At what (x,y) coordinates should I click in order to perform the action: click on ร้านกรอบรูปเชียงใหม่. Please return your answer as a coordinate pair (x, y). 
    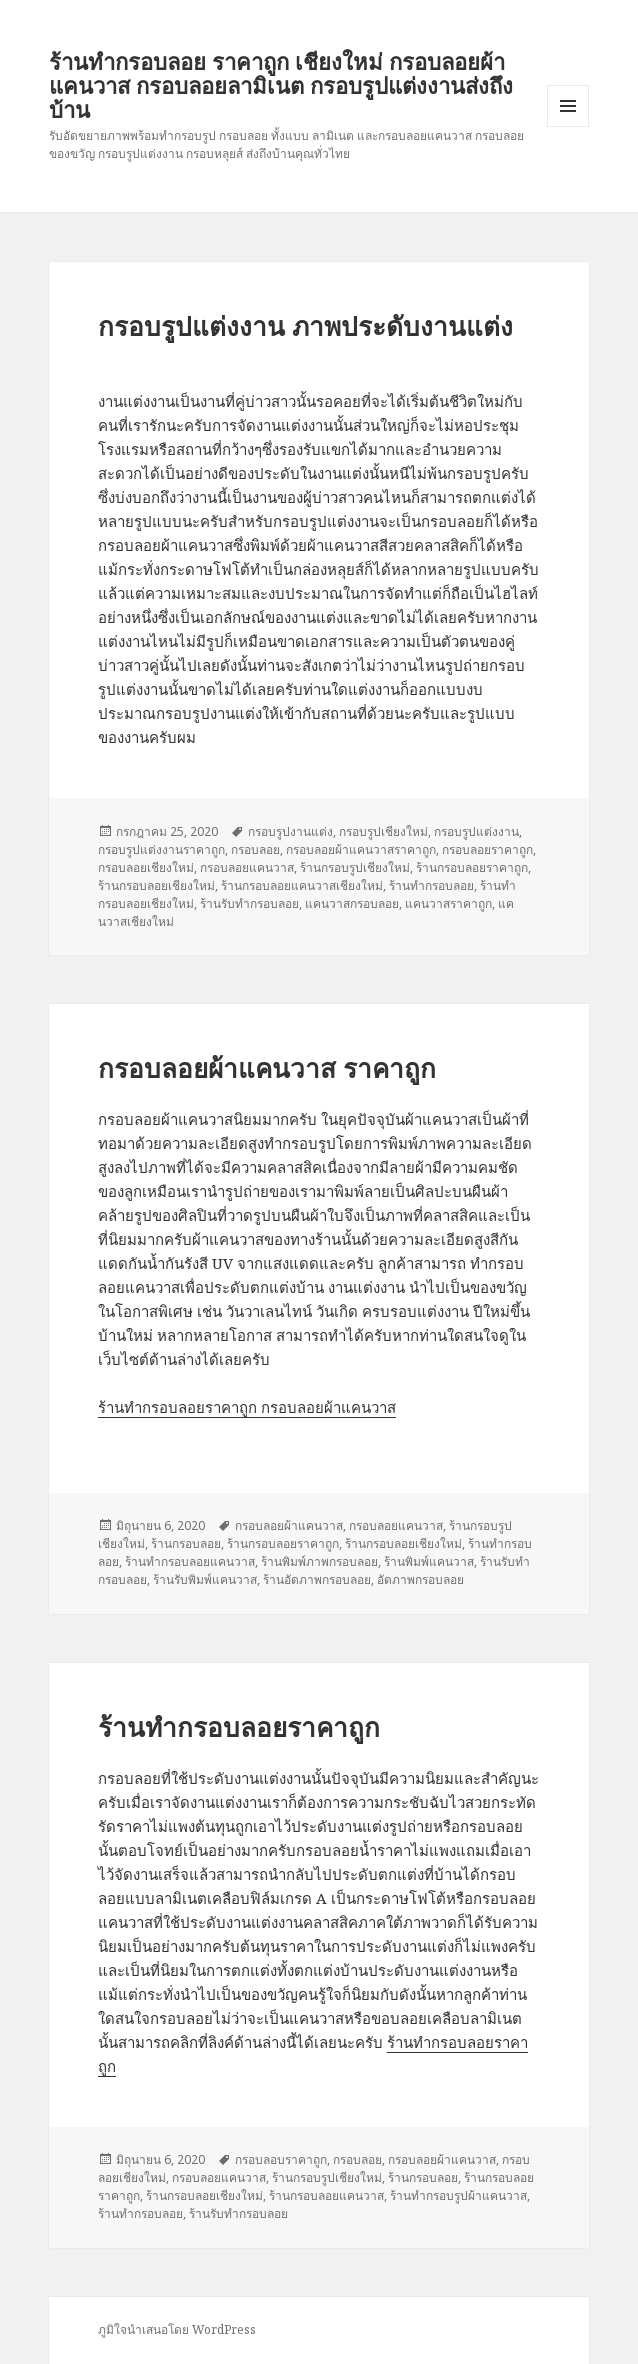
    Looking at the image, I should click on (355, 867).